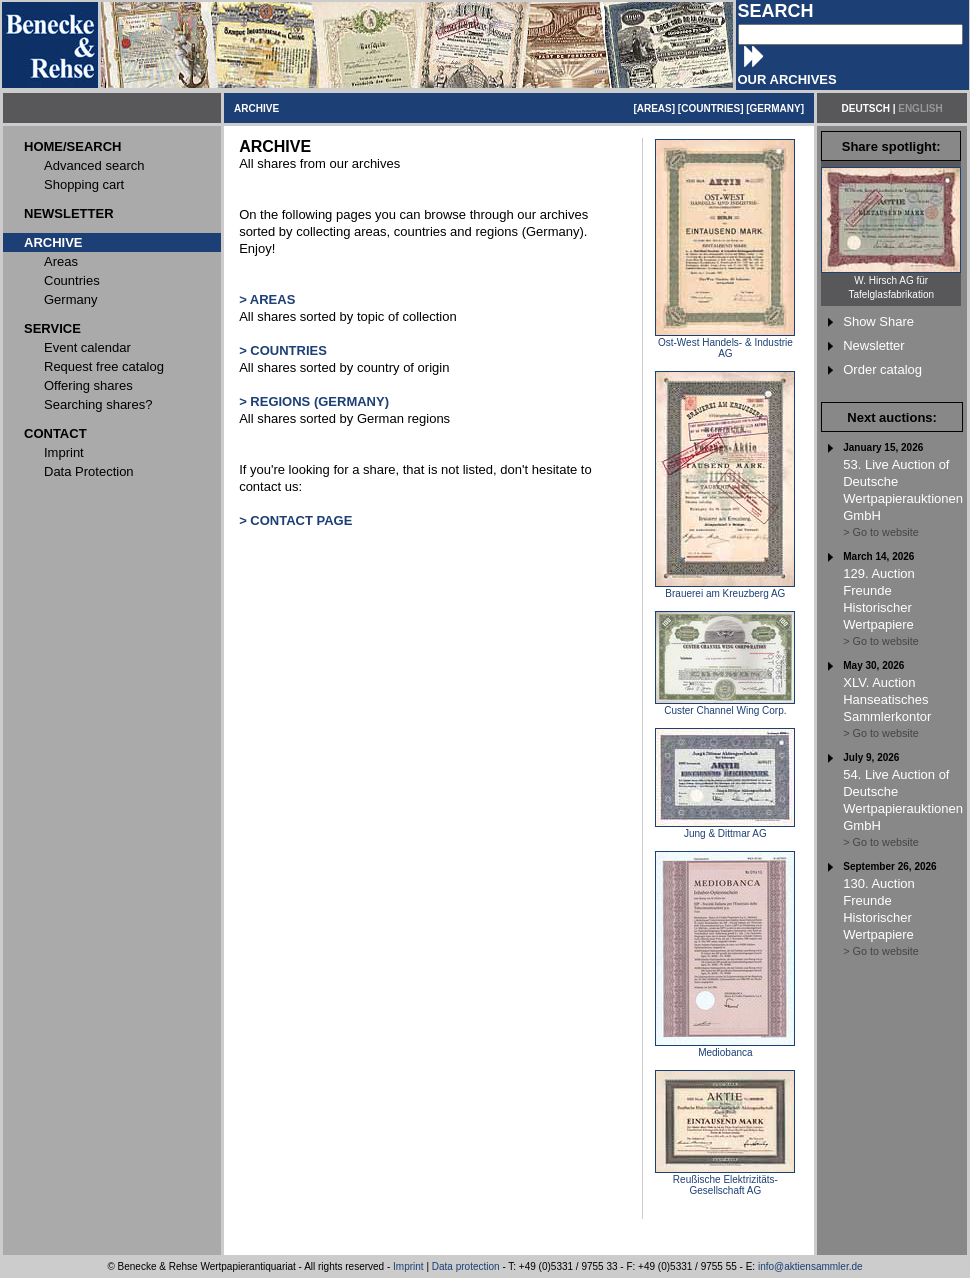 The image size is (970, 1278). I want to click on Reußische Elektrizitäts-Gesellschaft AG, so click(725, 1180).